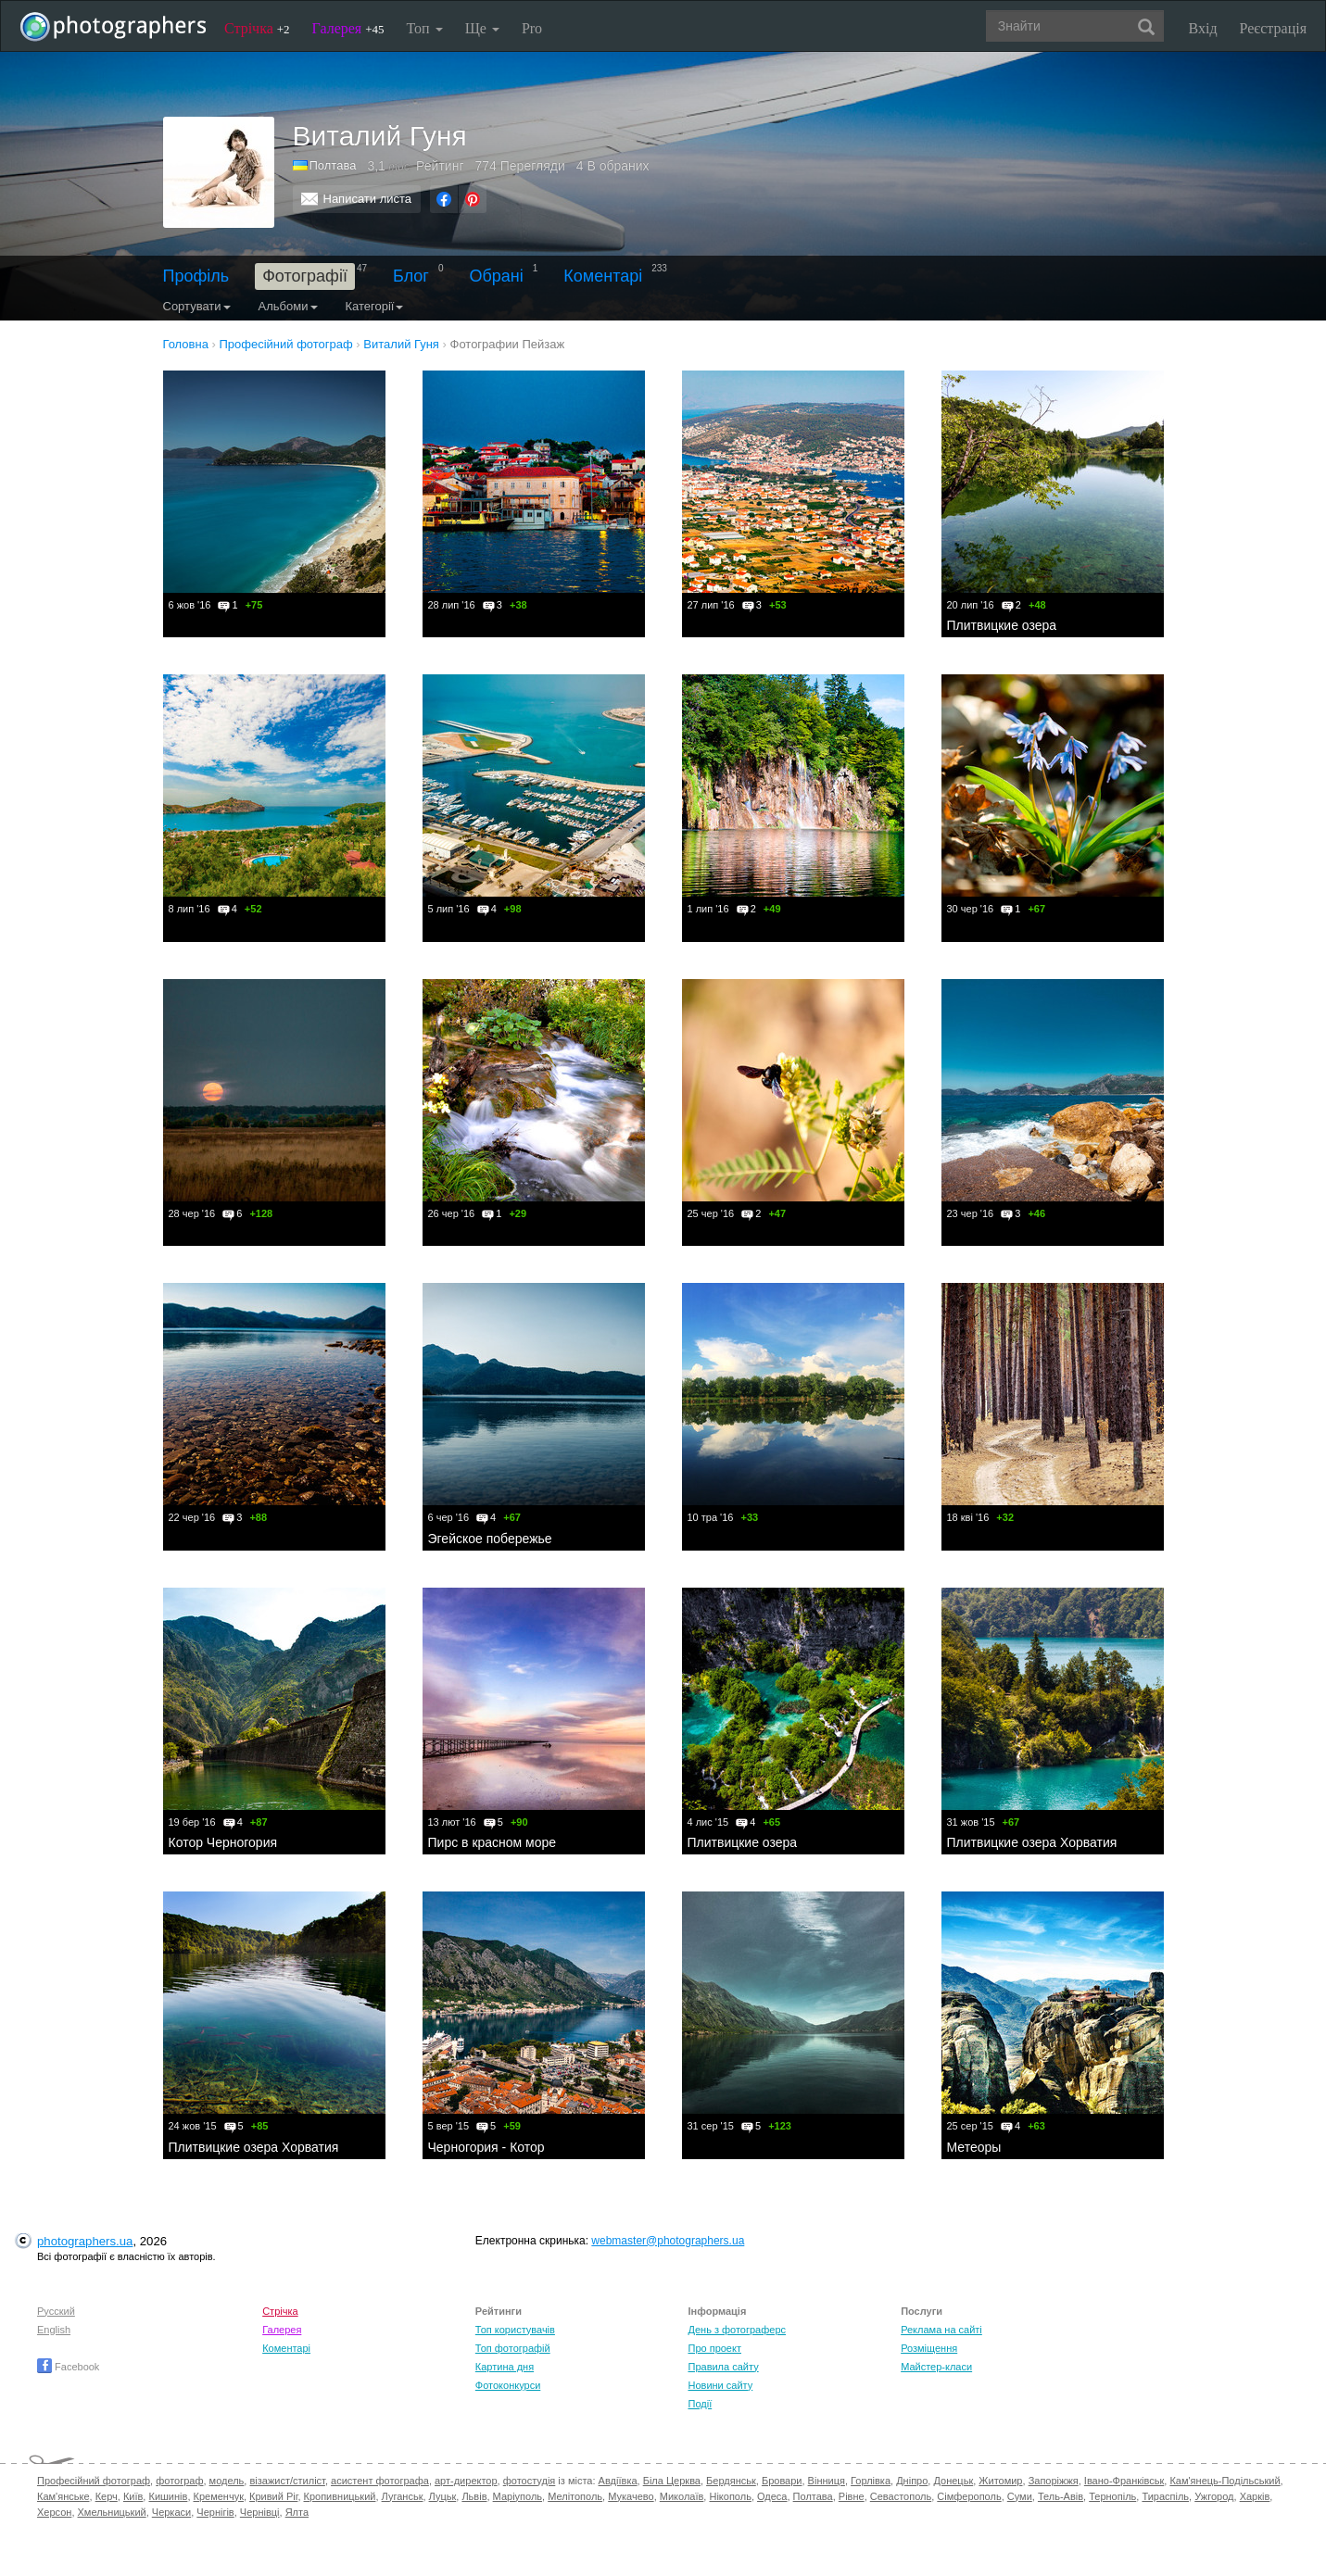  What do you see at coordinates (53, 2329) in the screenshot?
I see `English` at bounding box center [53, 2329].